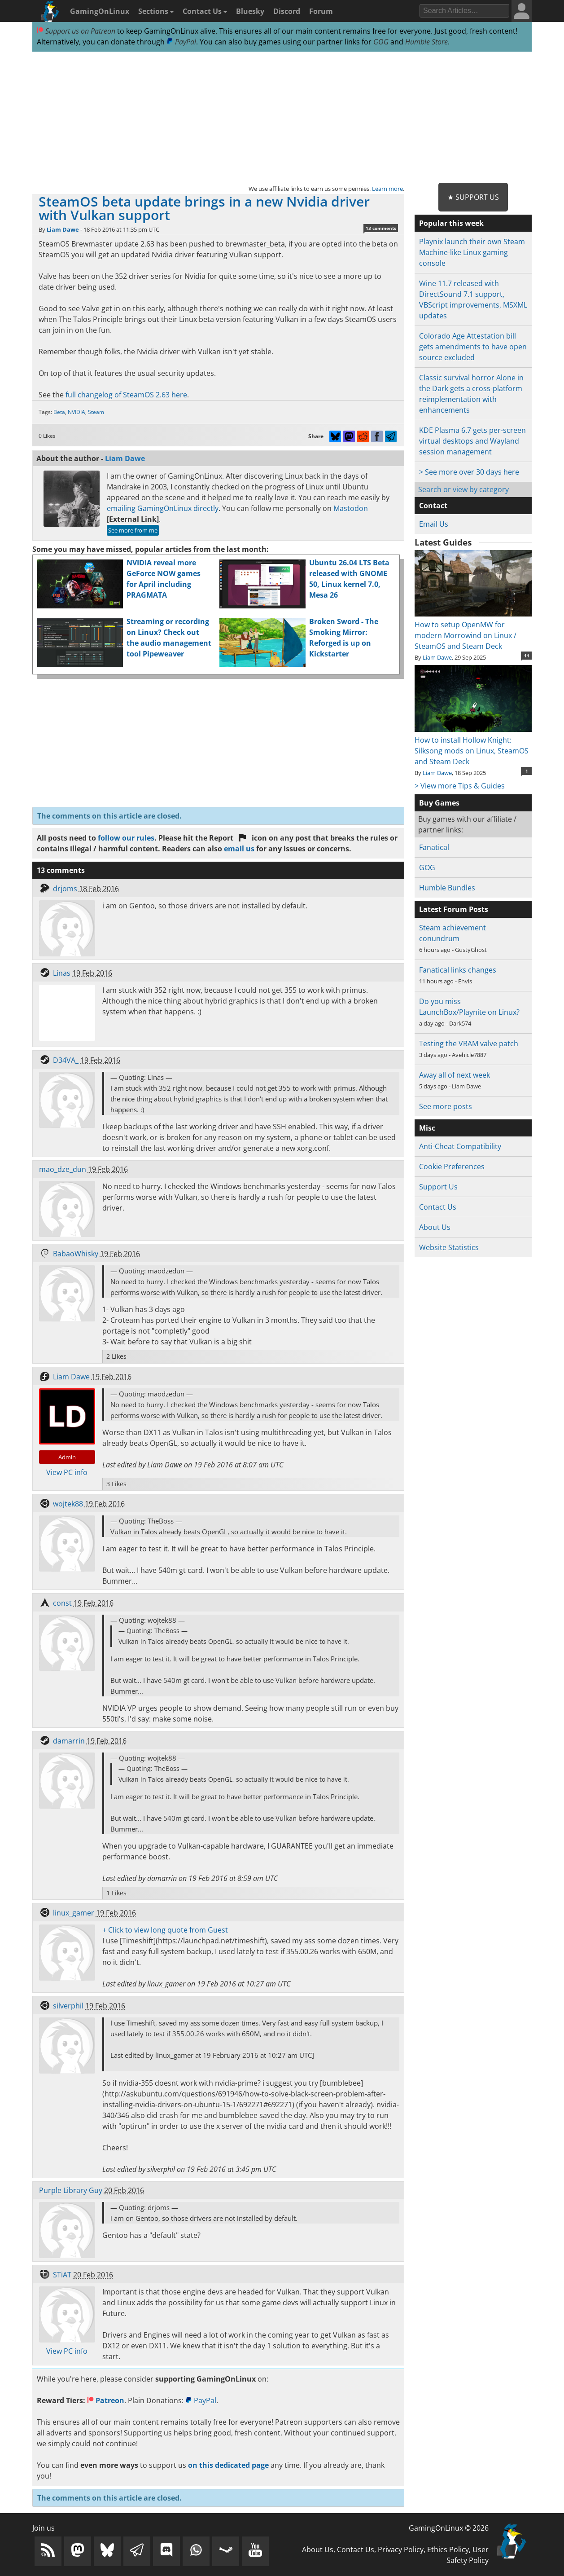  I want to click on silverphil, so click(68, 2006).